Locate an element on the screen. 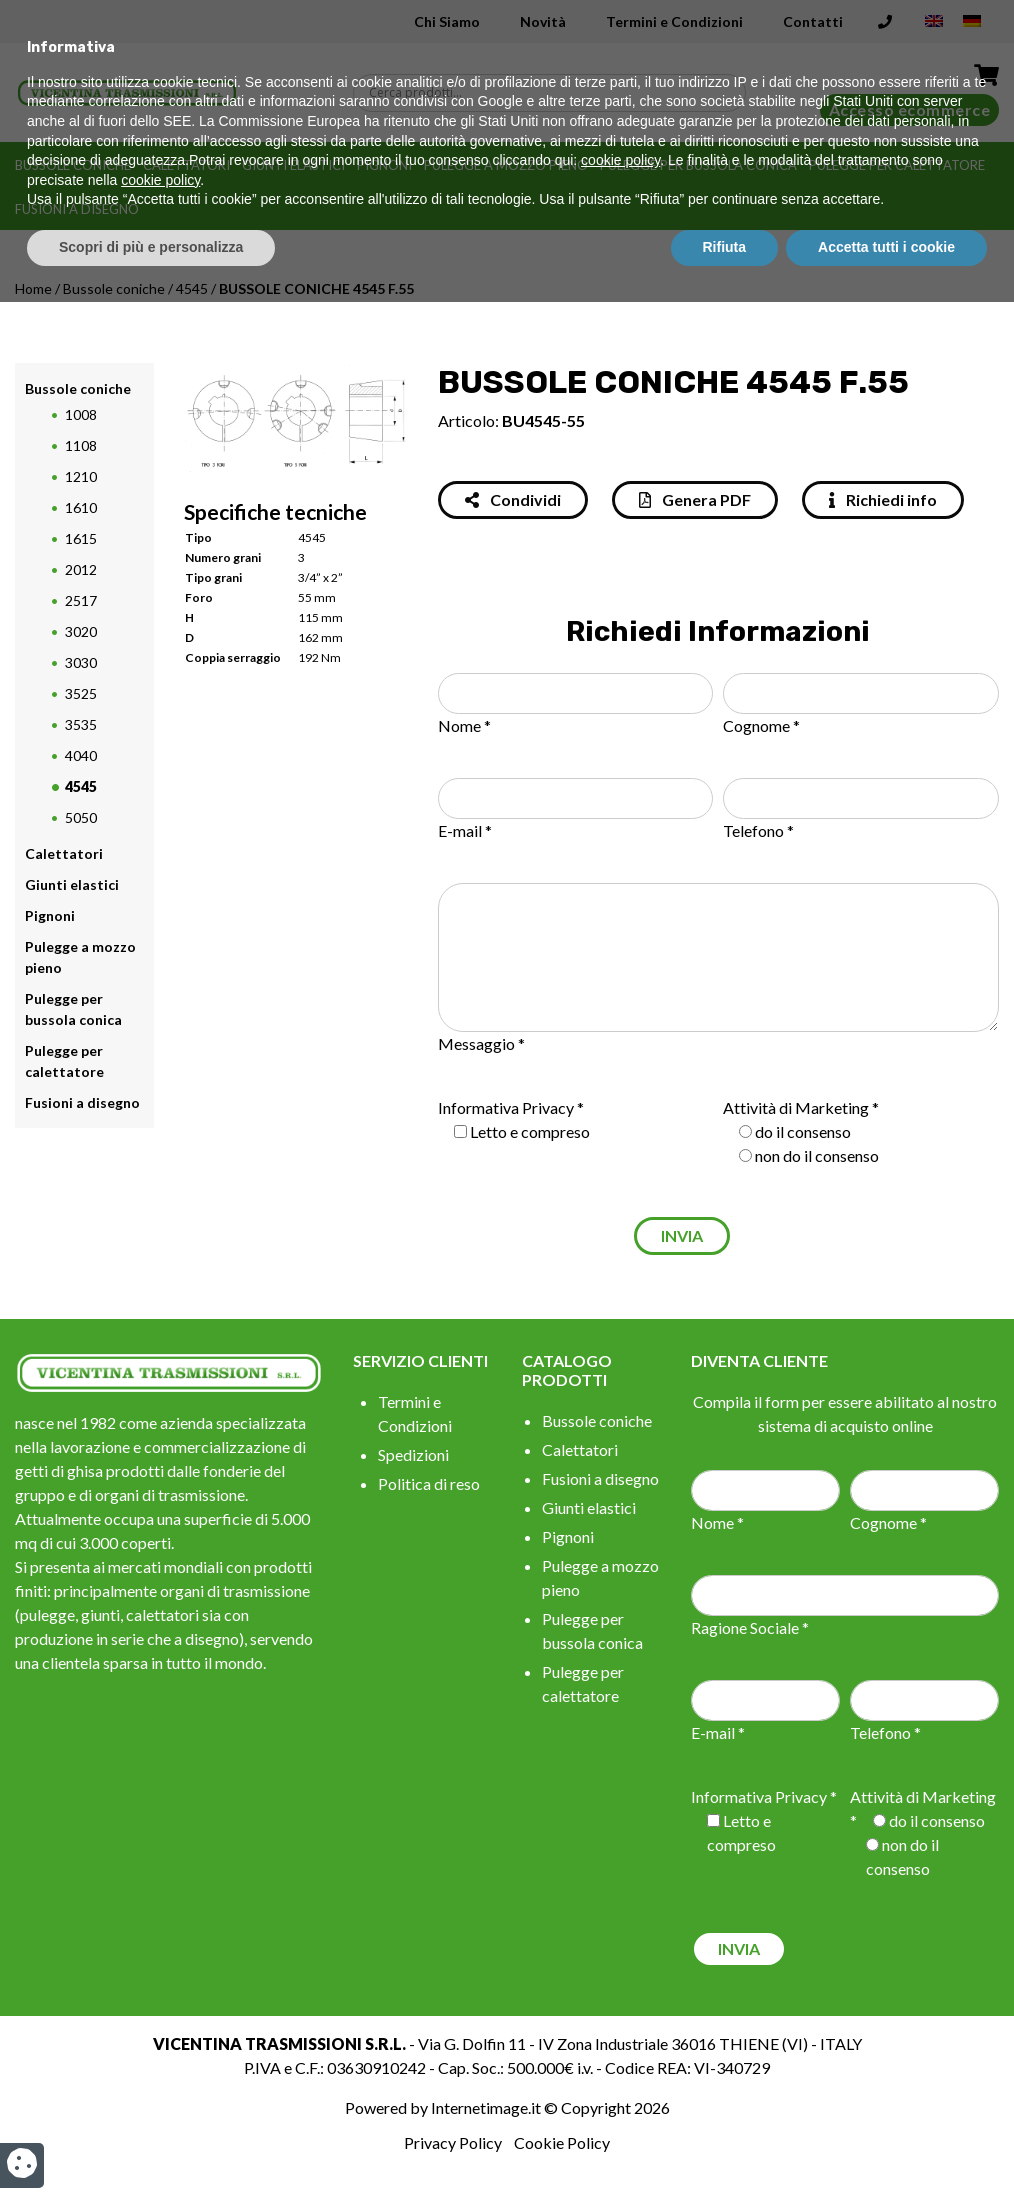  Genera PDF is located at coordinates (695, 499).